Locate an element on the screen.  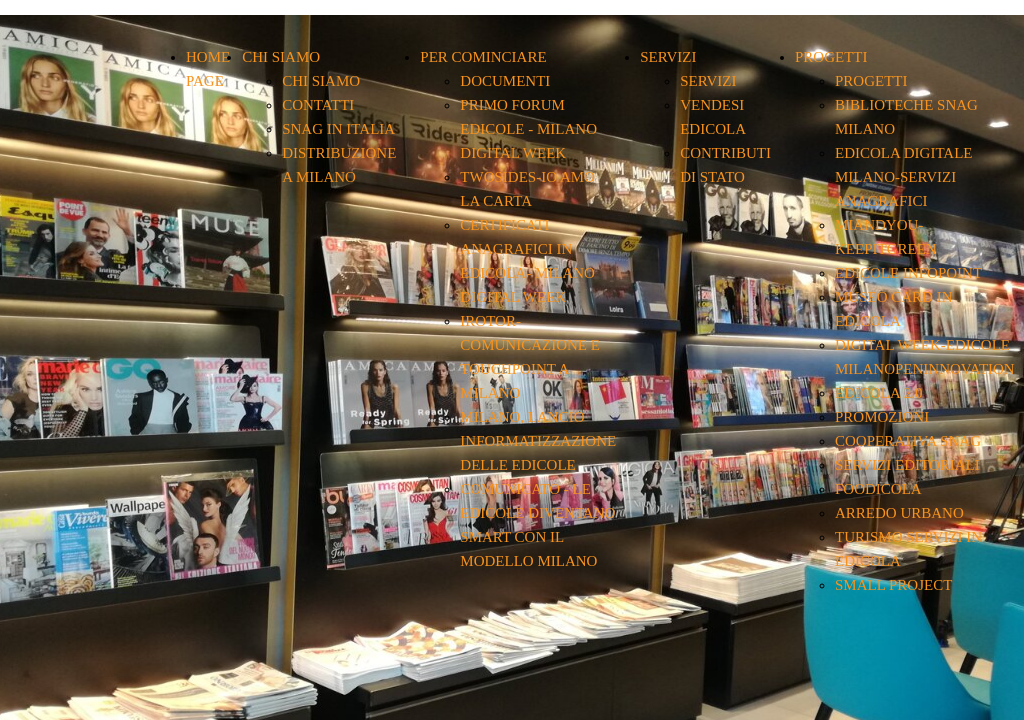
SERVIZI EDITORIALI is located at coordinates (907, 465).